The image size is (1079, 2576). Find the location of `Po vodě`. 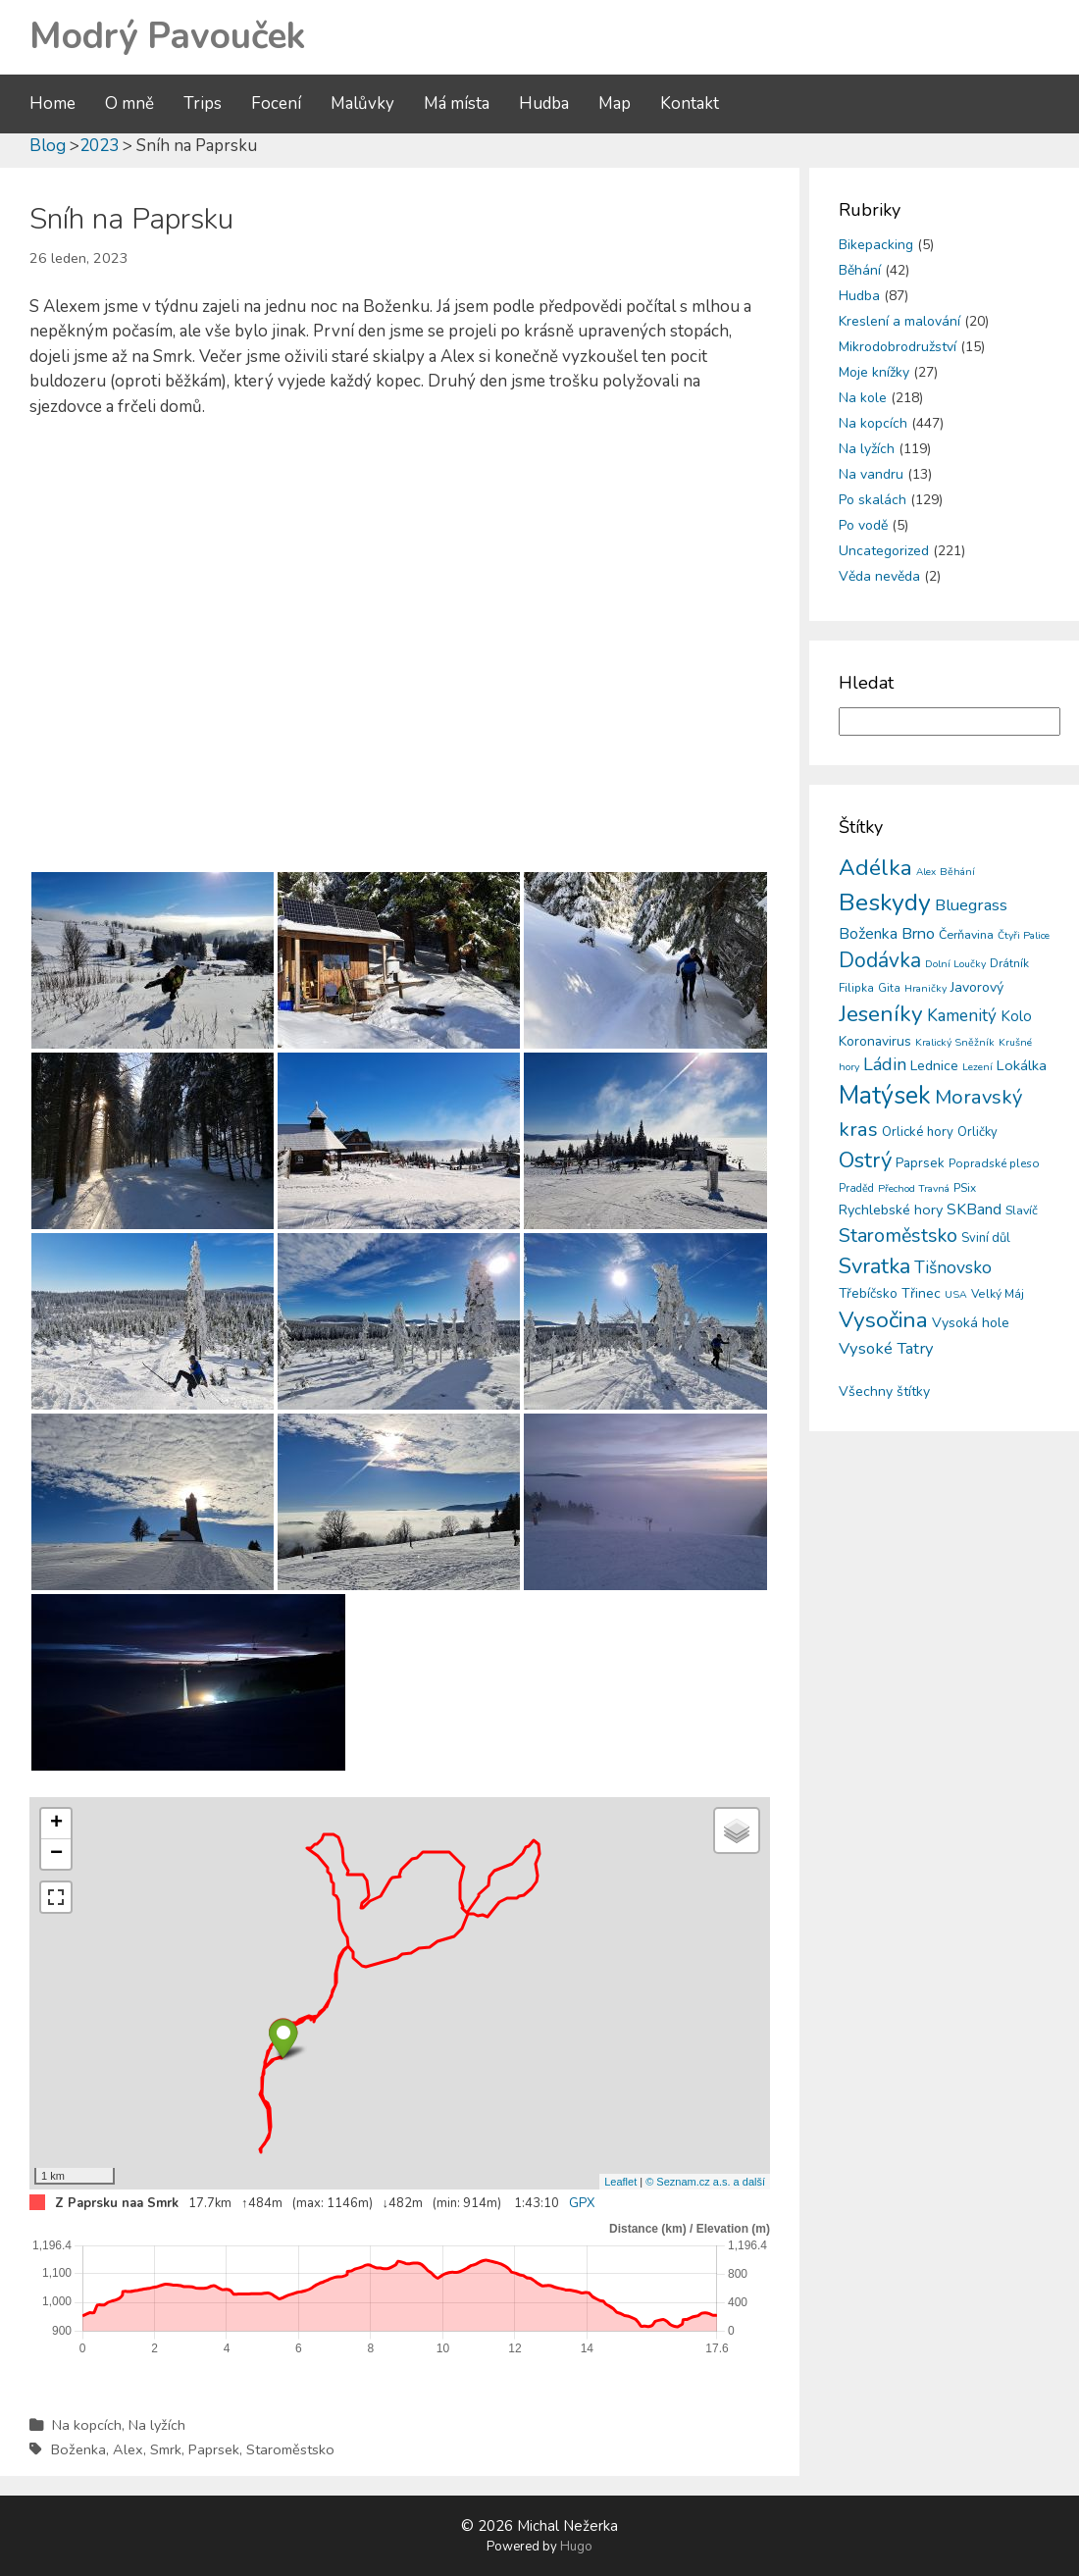

Po vodě is located at coordinates (863, 525).